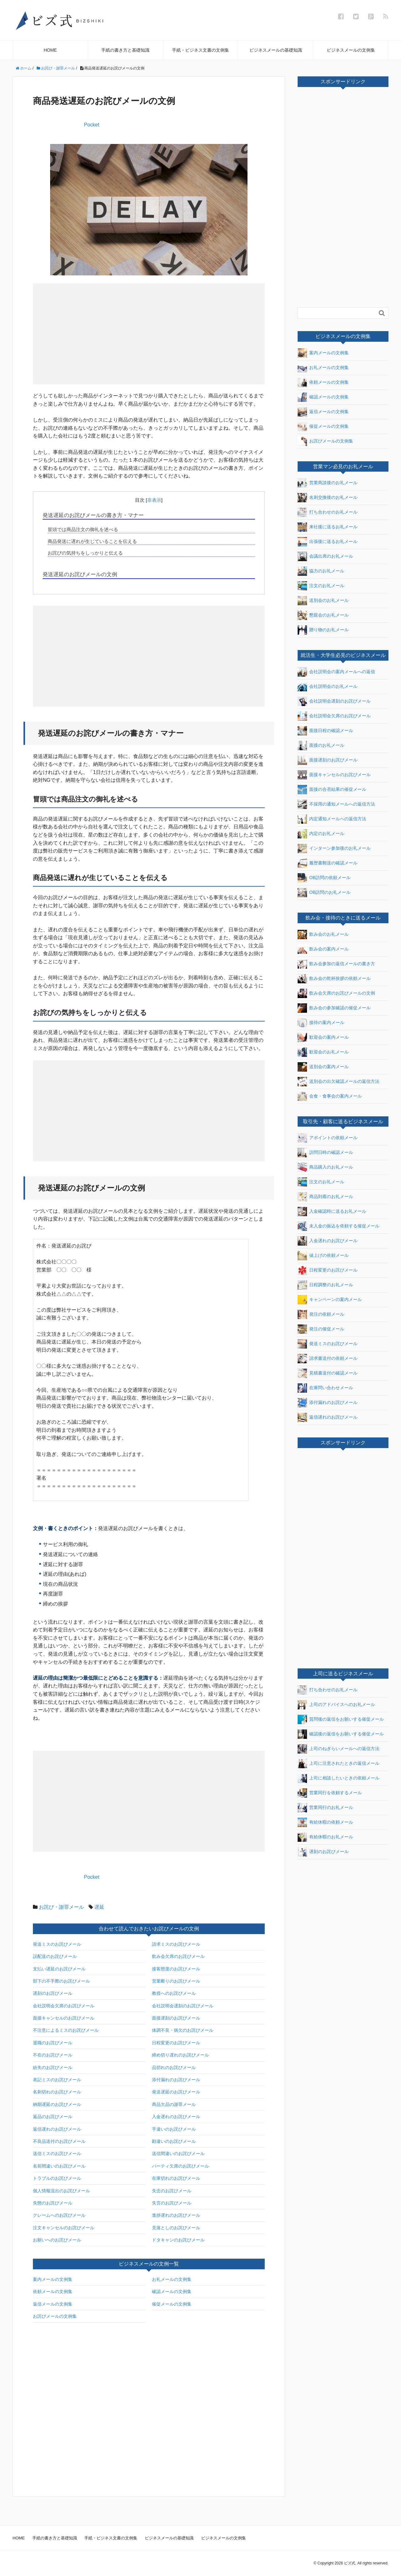 The height and width of the screenshot is (2576, 401). What do you see at coordinates (323, 934) in the screenshot?
I see `飲み会のお礼メール` at bounding box center [323, 934].